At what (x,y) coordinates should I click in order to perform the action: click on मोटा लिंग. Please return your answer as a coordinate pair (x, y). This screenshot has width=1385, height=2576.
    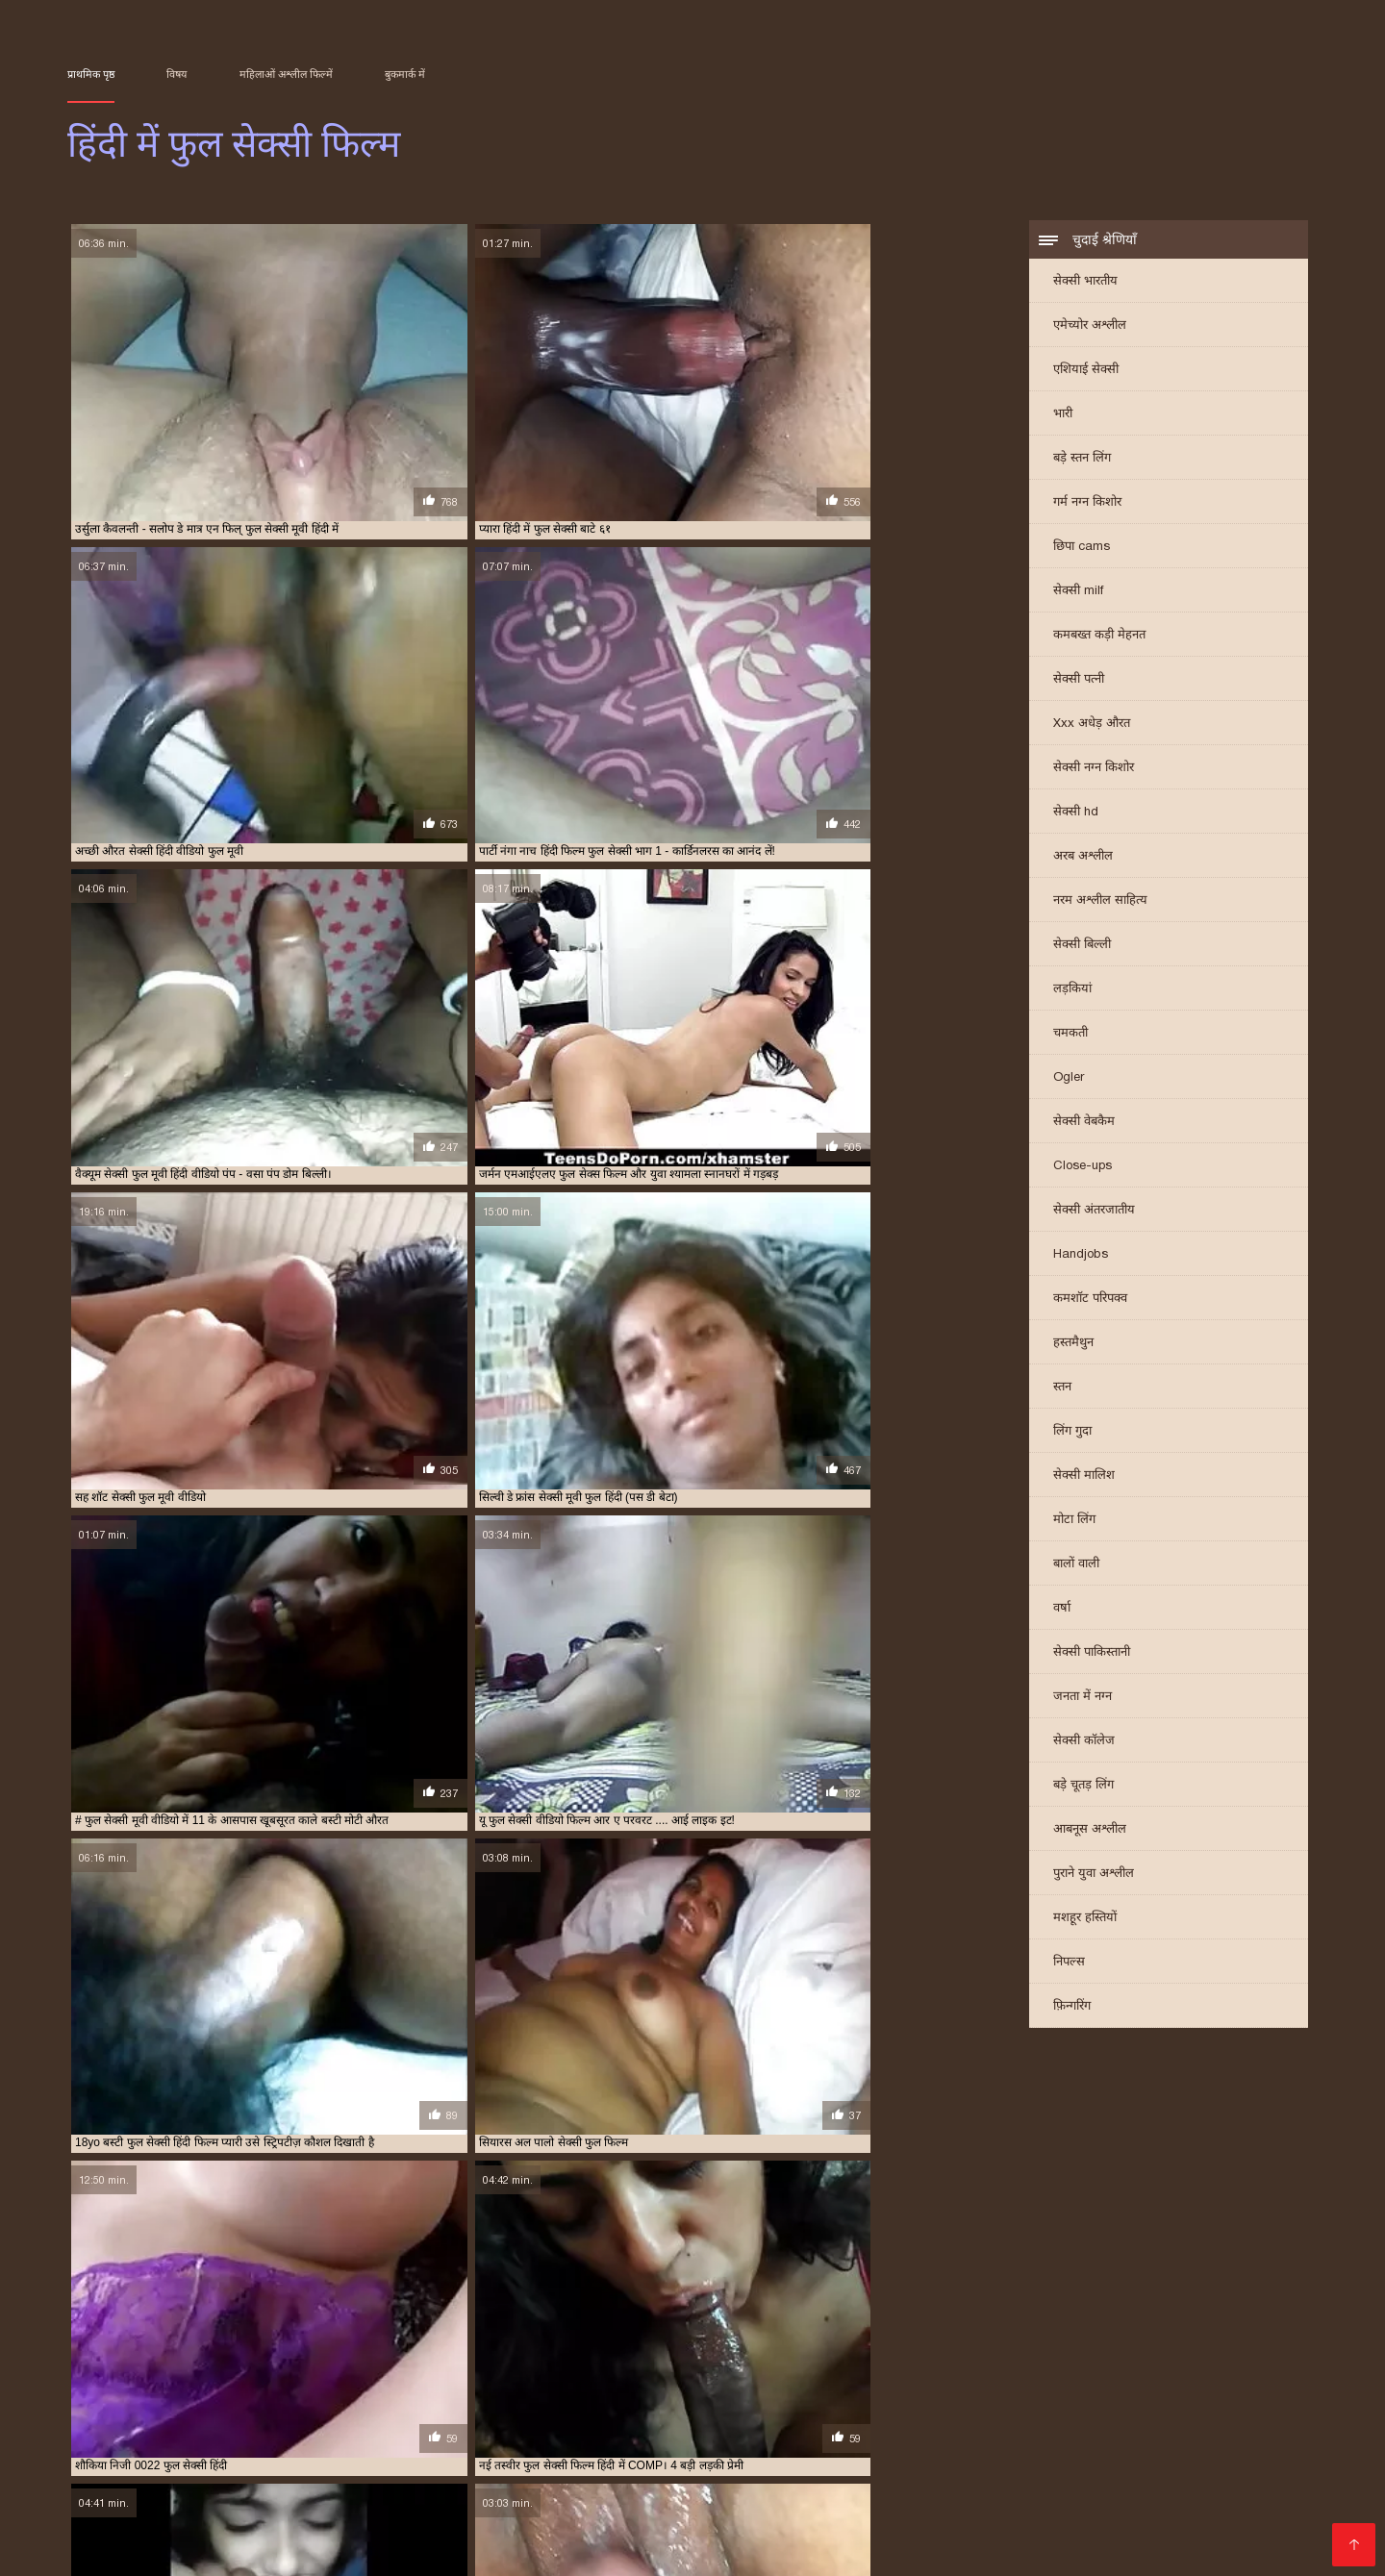
    Looking at the image, I should click on (1074, 1524).